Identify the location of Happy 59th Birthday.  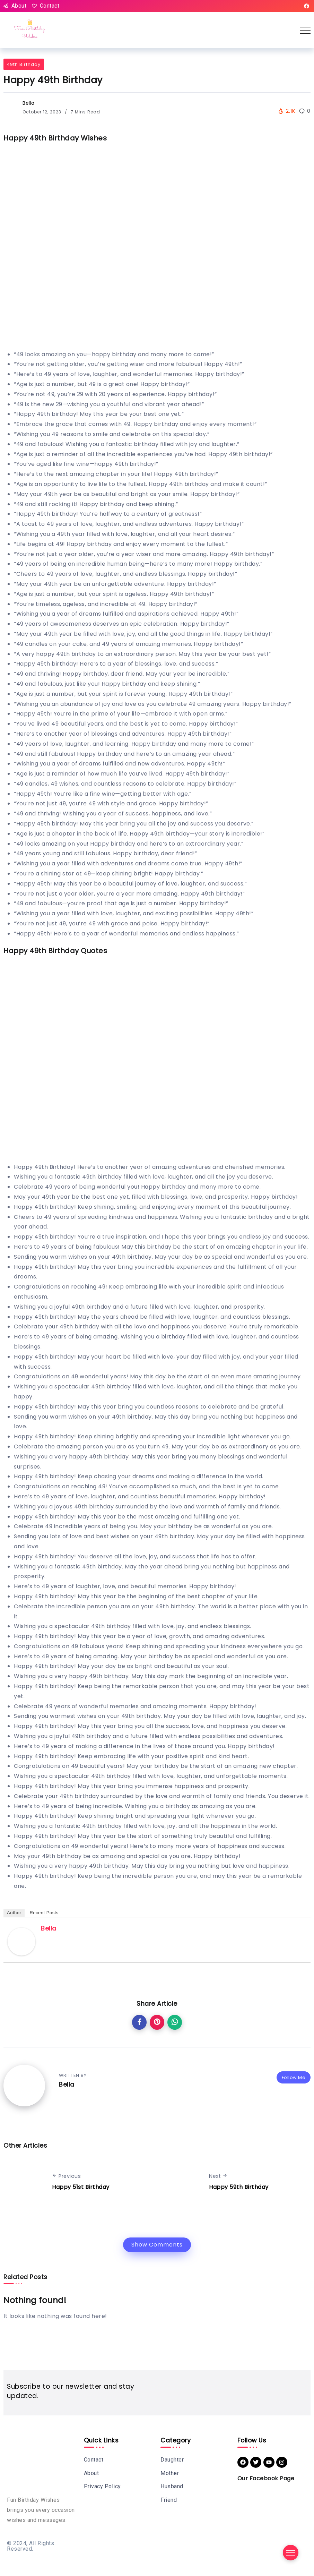
(239, 2187).